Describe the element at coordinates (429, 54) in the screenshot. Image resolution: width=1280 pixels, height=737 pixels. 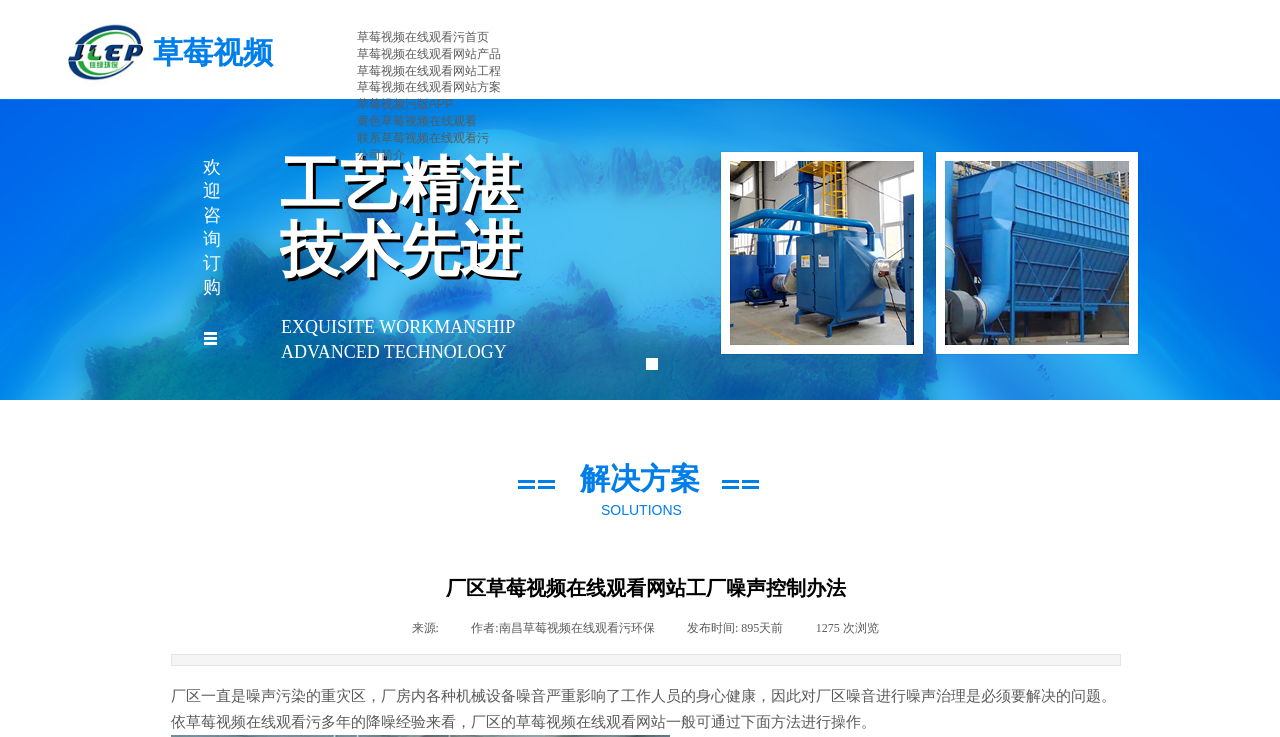
I see `草莓视频在线观看网站产品` at that location.